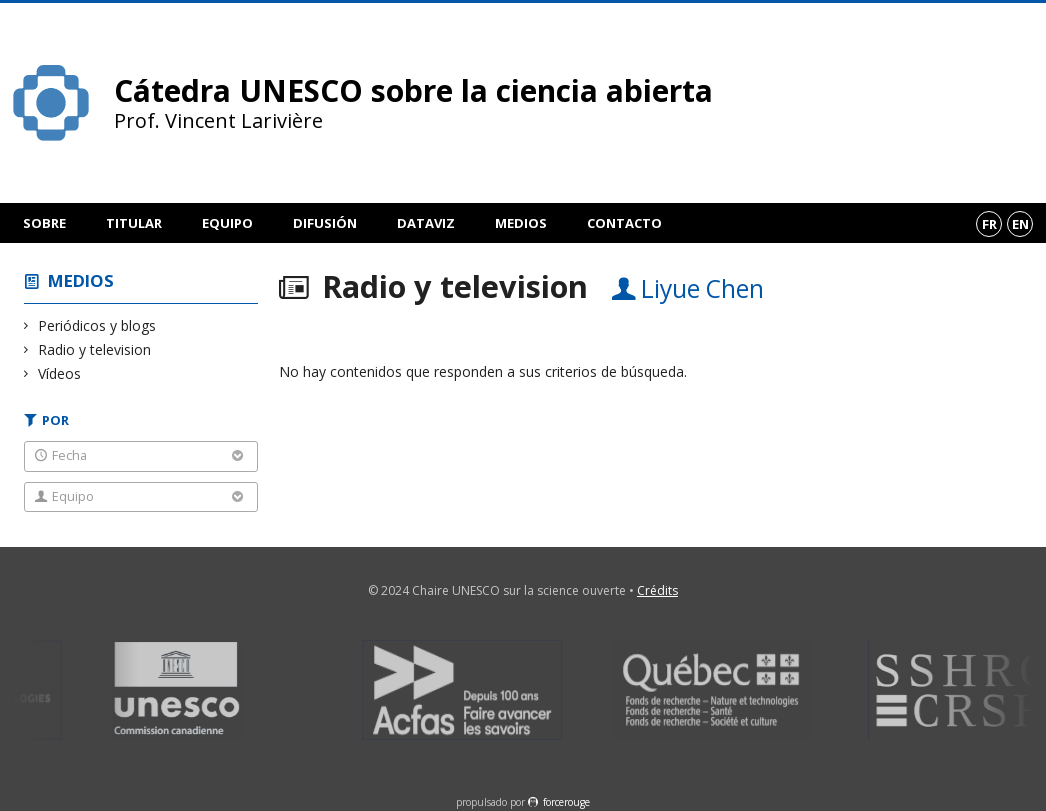 This screenshot has height=811, width=1046. Describe the element at coordinates (60, 373) in the screenshot. I see `Vídeos` at that location.